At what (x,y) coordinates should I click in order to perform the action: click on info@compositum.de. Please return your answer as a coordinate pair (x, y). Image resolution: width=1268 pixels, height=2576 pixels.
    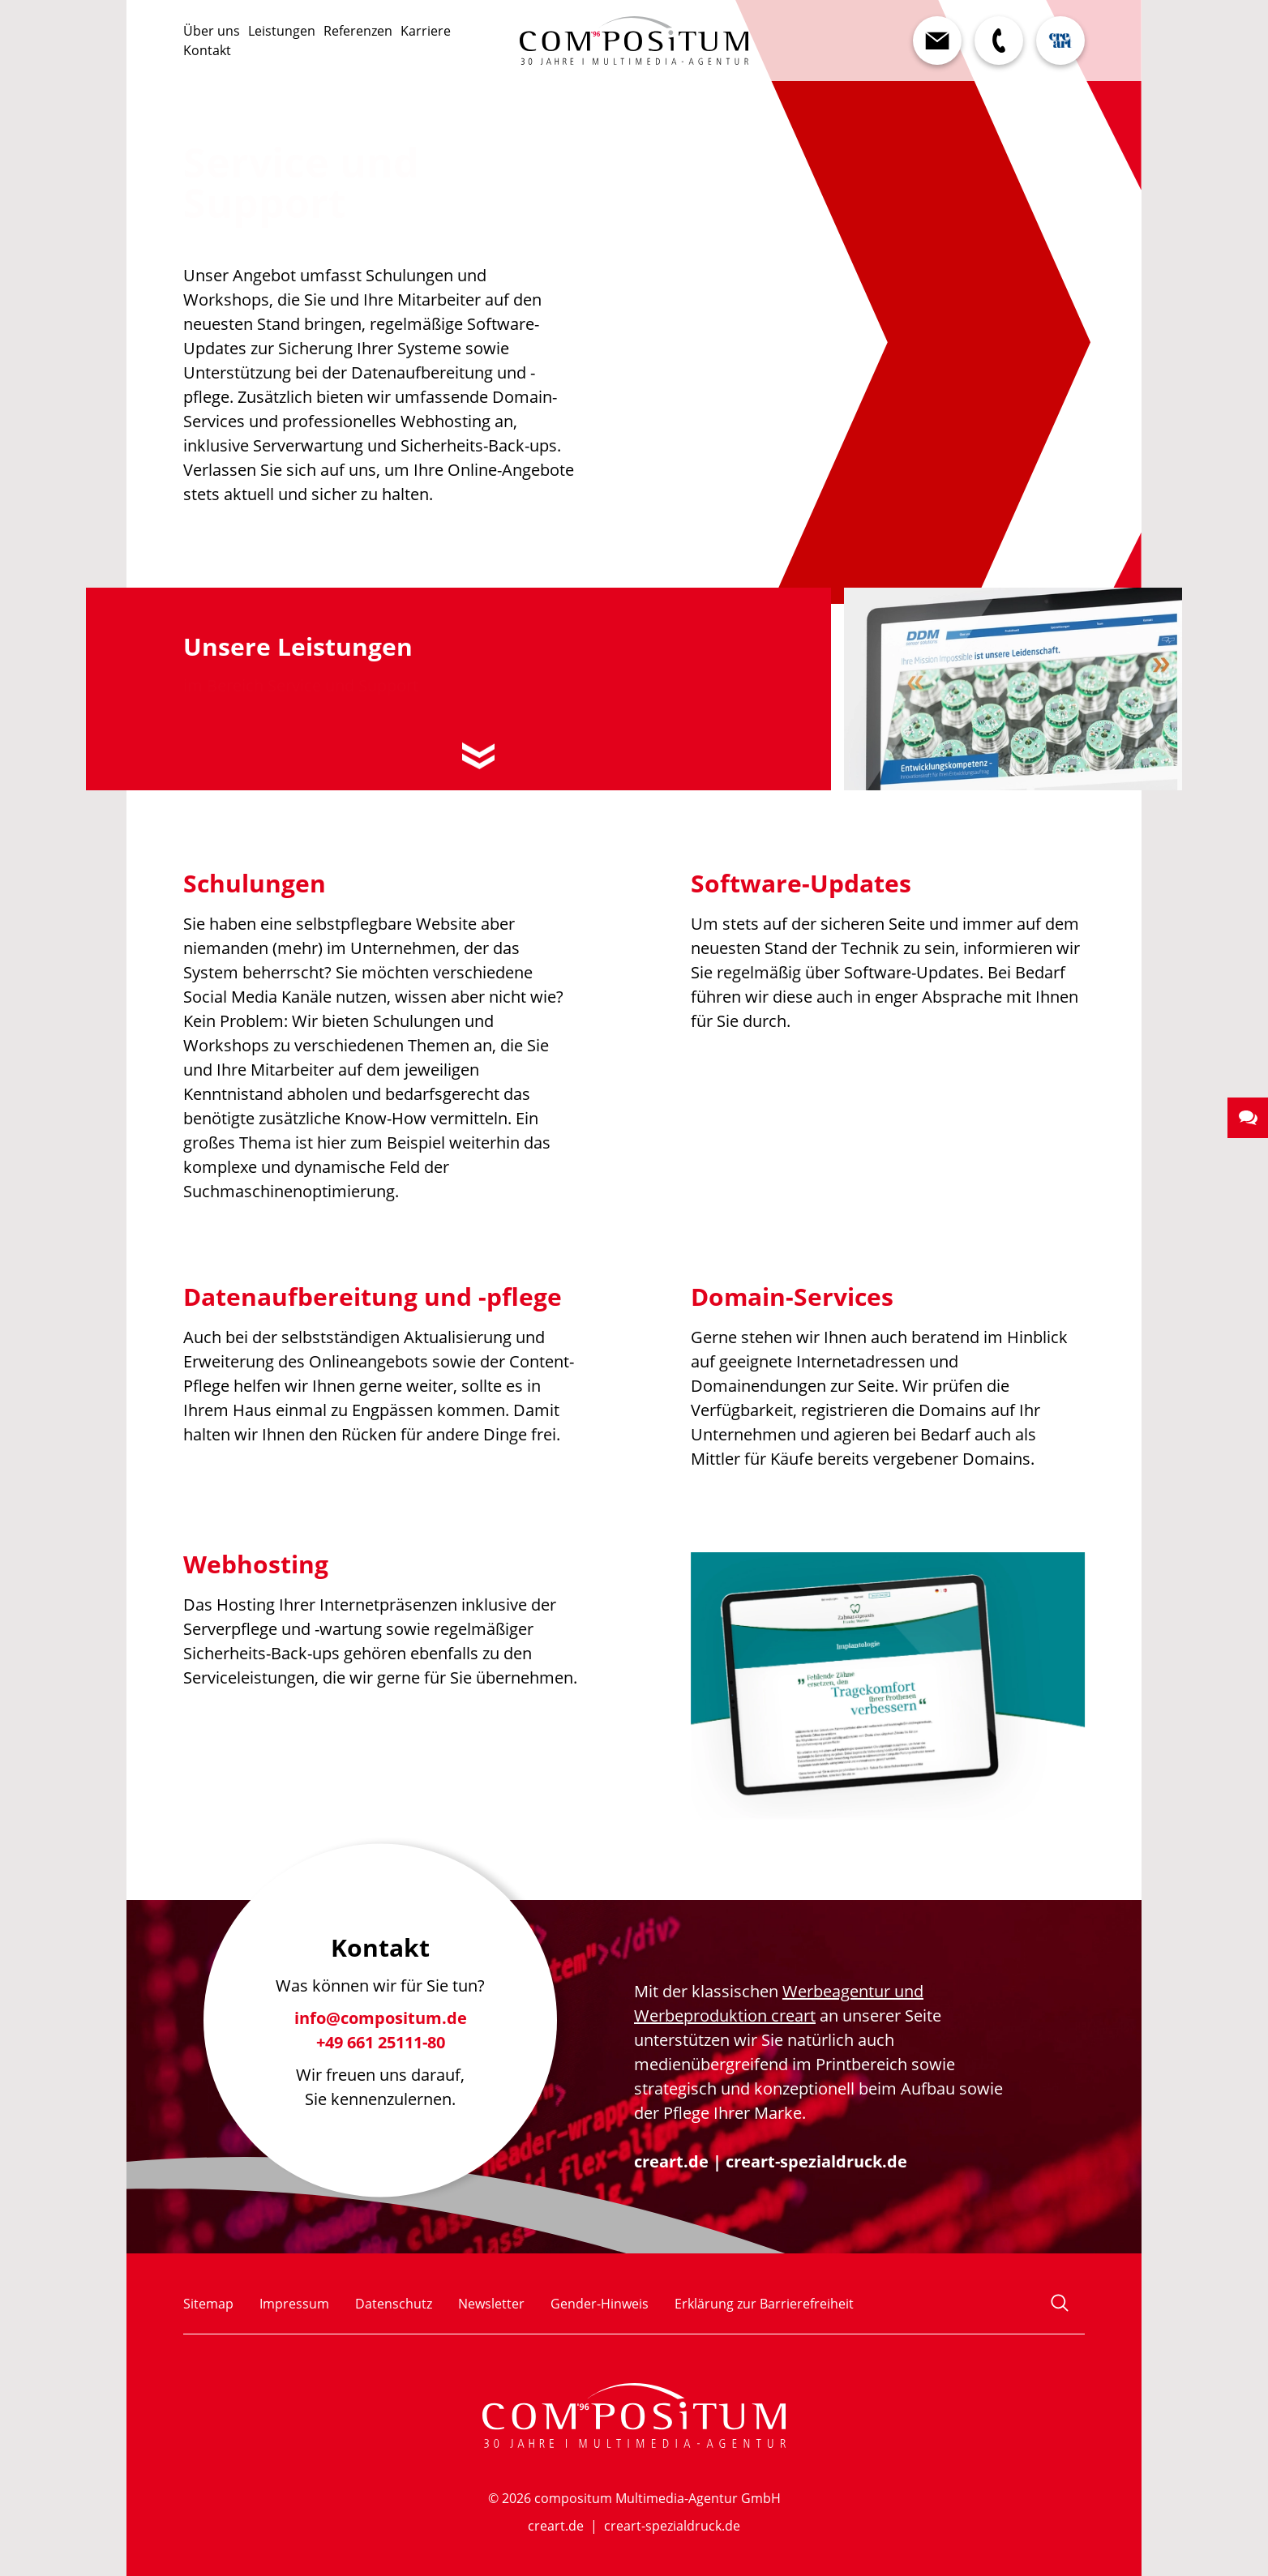
    Looking at the image, I should click on (380, 2024).